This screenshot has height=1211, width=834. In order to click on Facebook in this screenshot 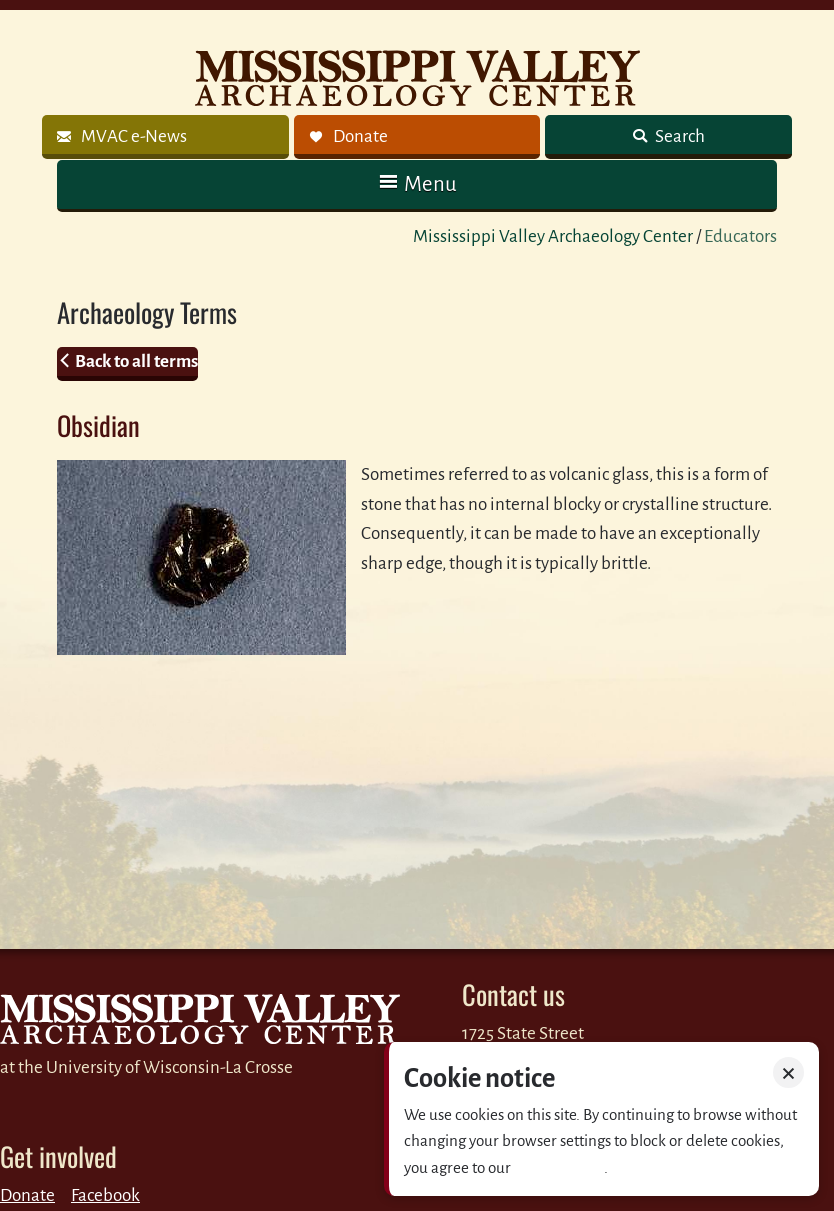, I will do `click(105, 1195)`.